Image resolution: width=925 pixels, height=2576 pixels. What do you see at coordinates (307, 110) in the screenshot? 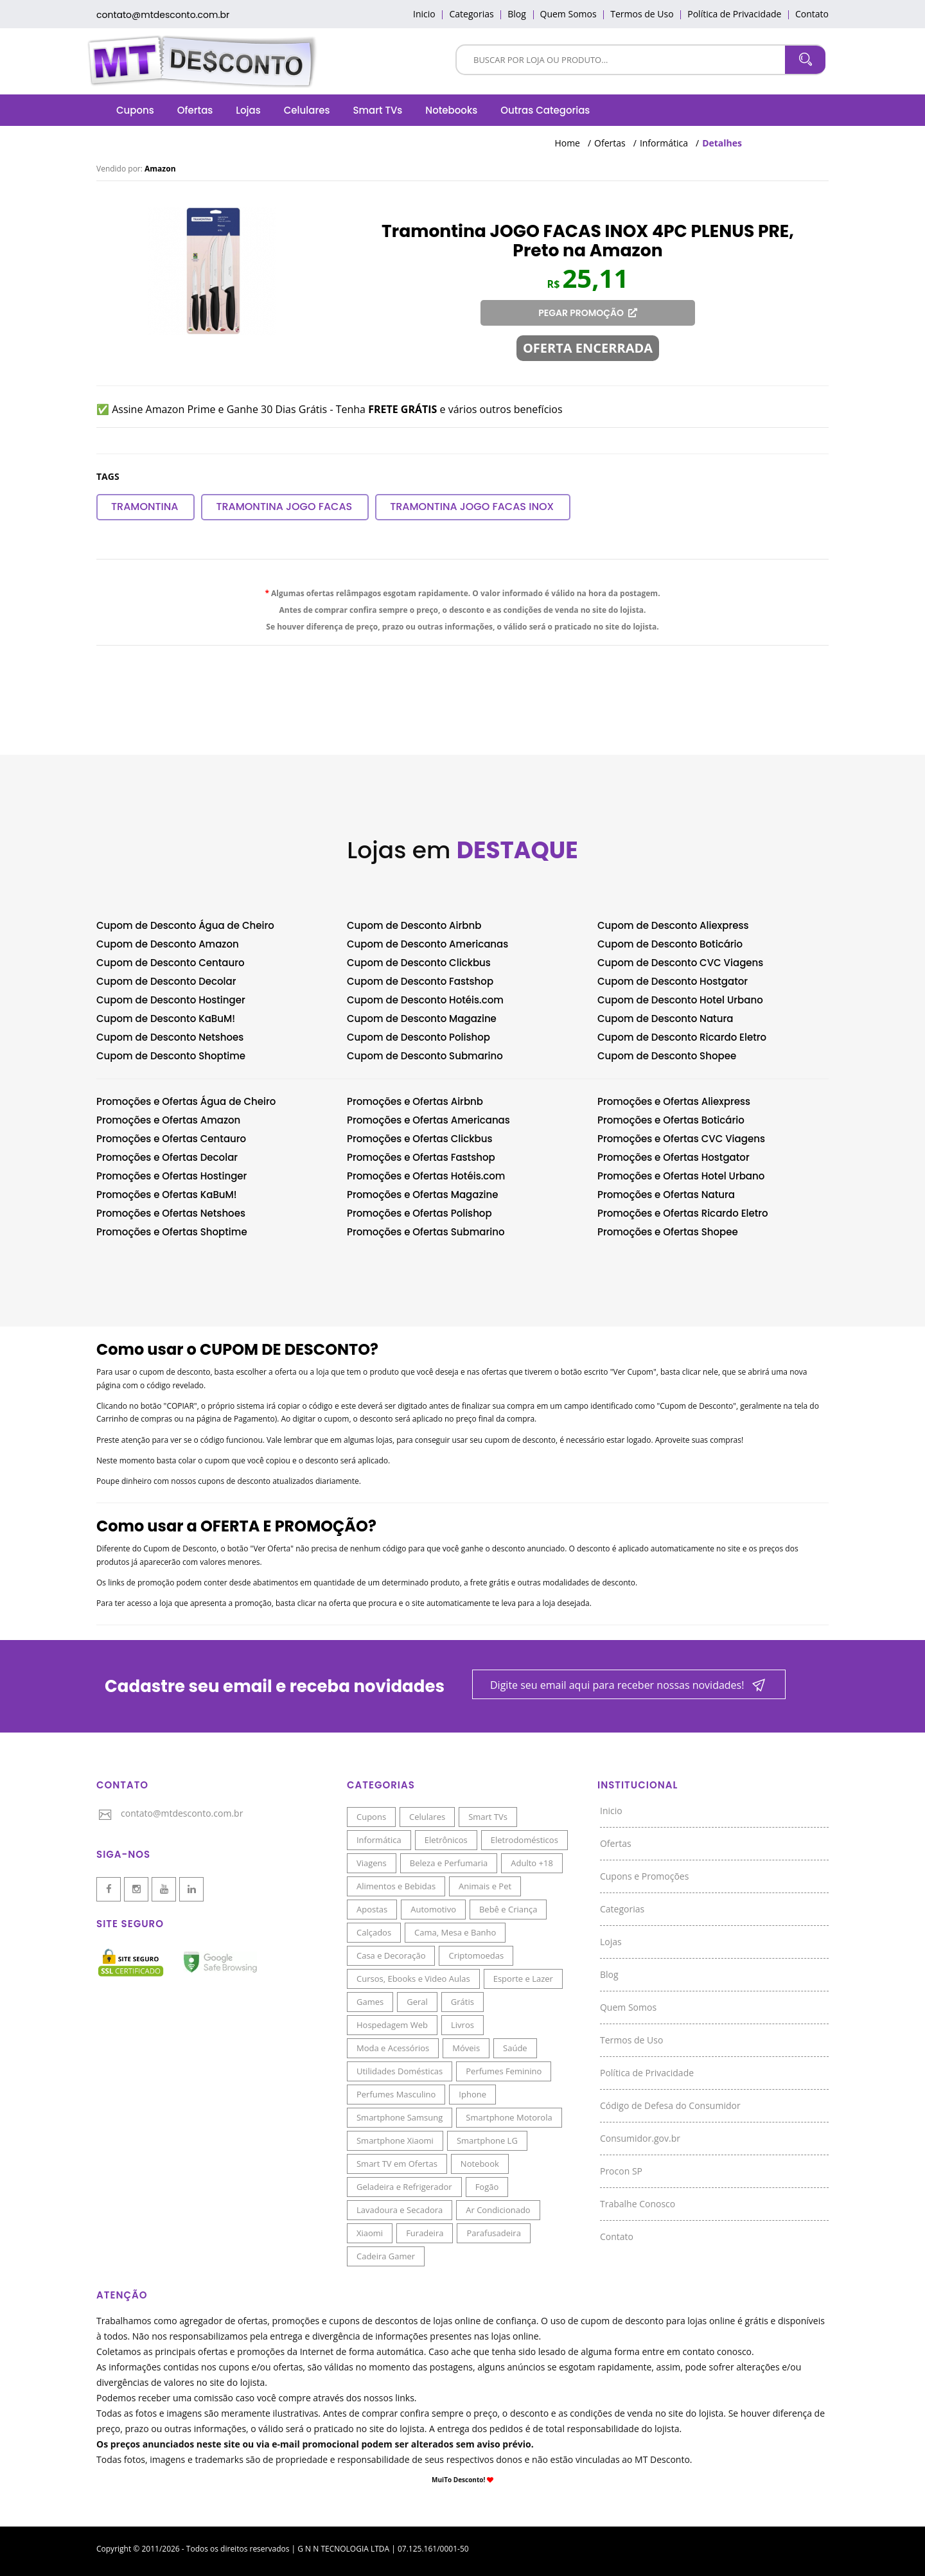
I see `Celulares` at bounding box center [307, 110].